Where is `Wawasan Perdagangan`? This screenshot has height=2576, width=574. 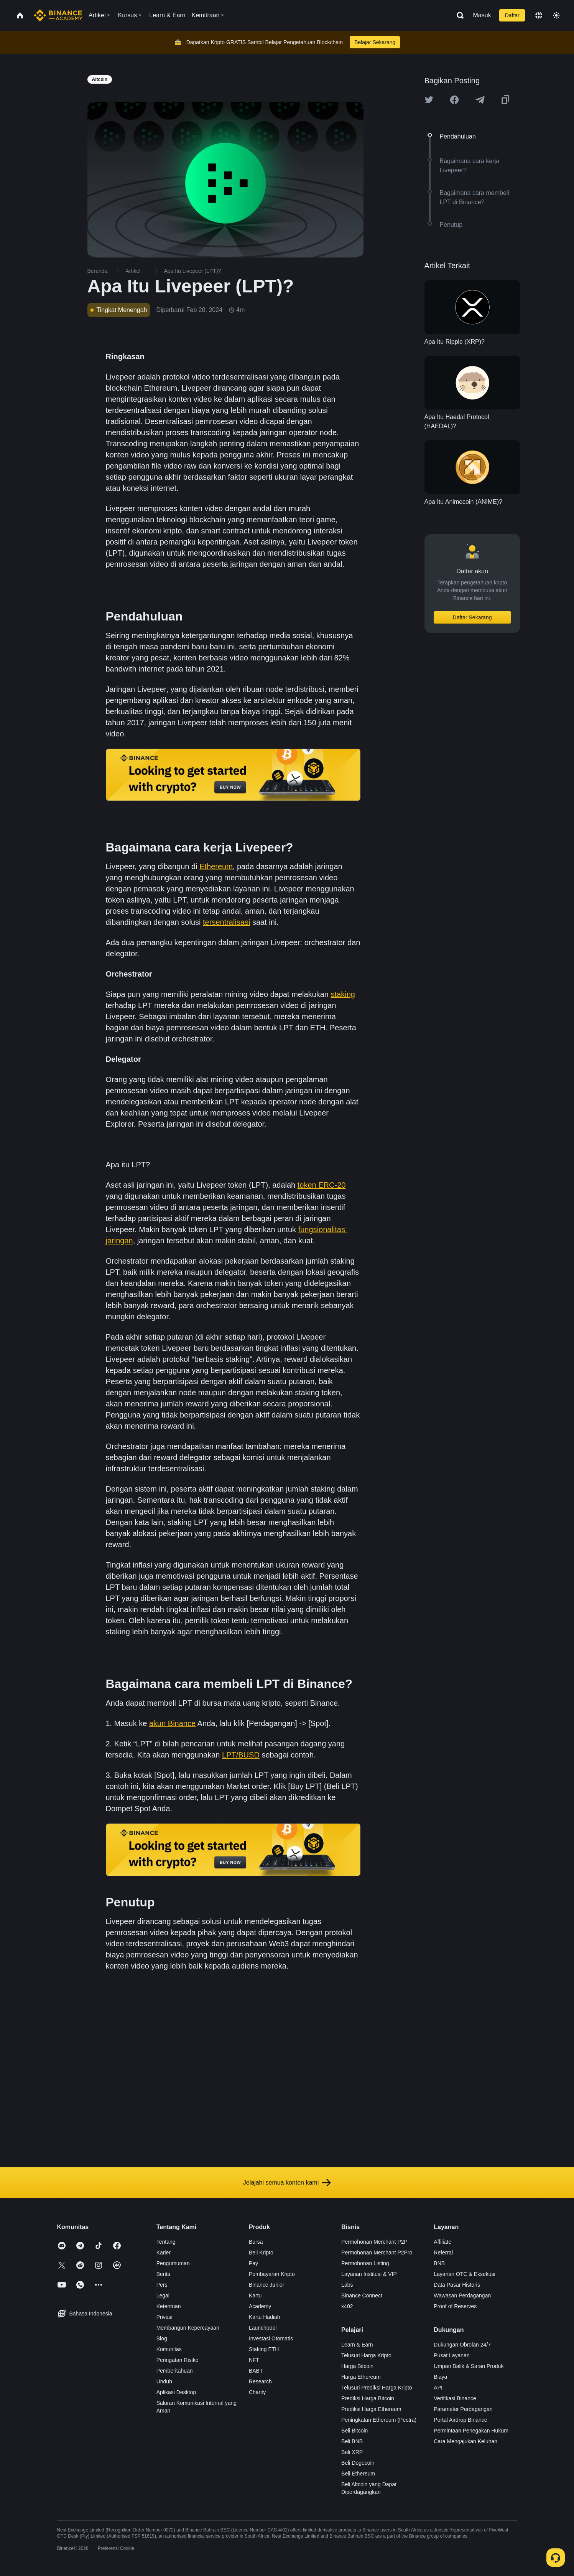 Wawasan Perdagangan is located at coordinates (462, 2295).